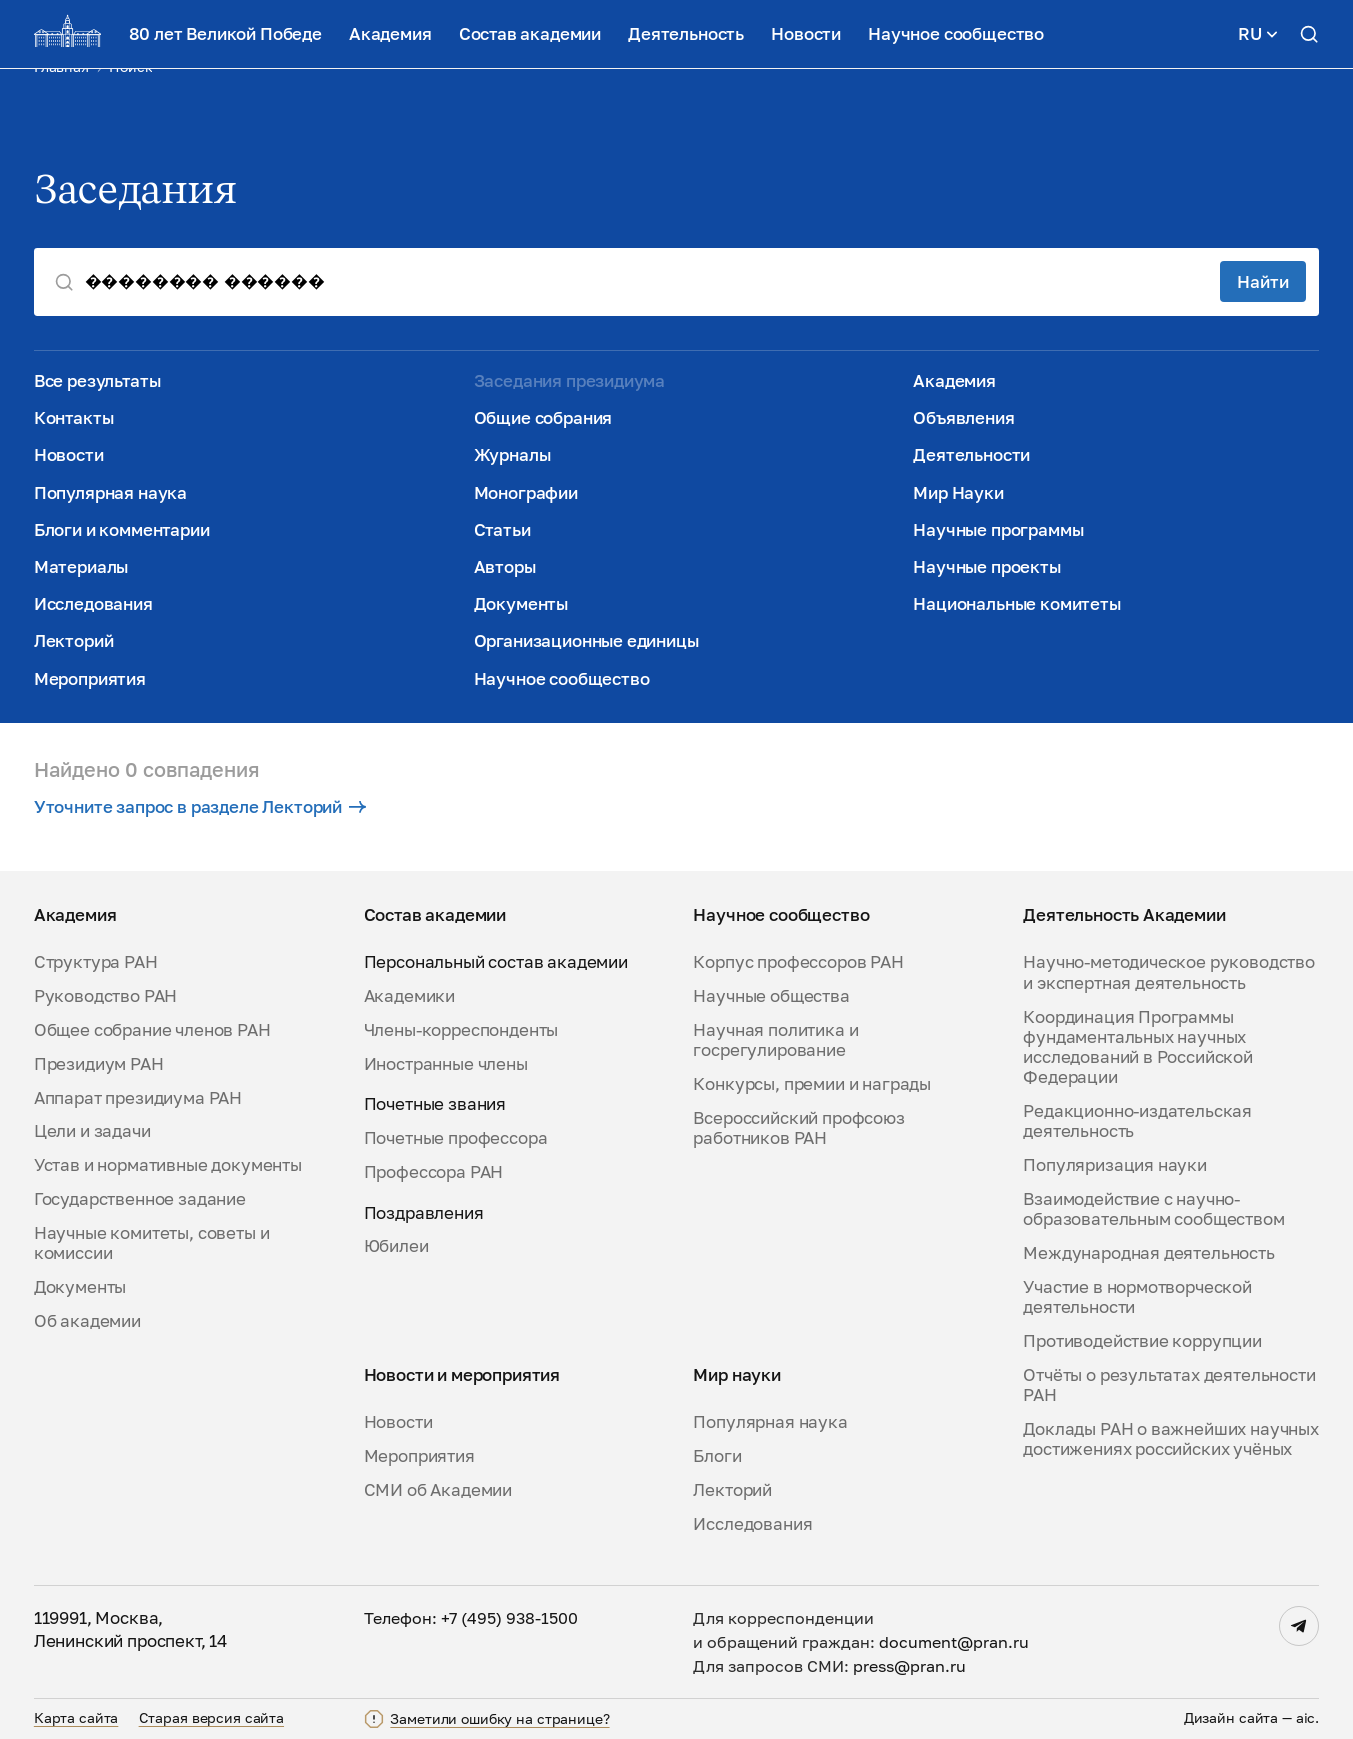 This screenshot has width=1353, height=1739. Describe the element at coordinates (110, 493) in the screenshot. I see `Популярная наука` at that location.